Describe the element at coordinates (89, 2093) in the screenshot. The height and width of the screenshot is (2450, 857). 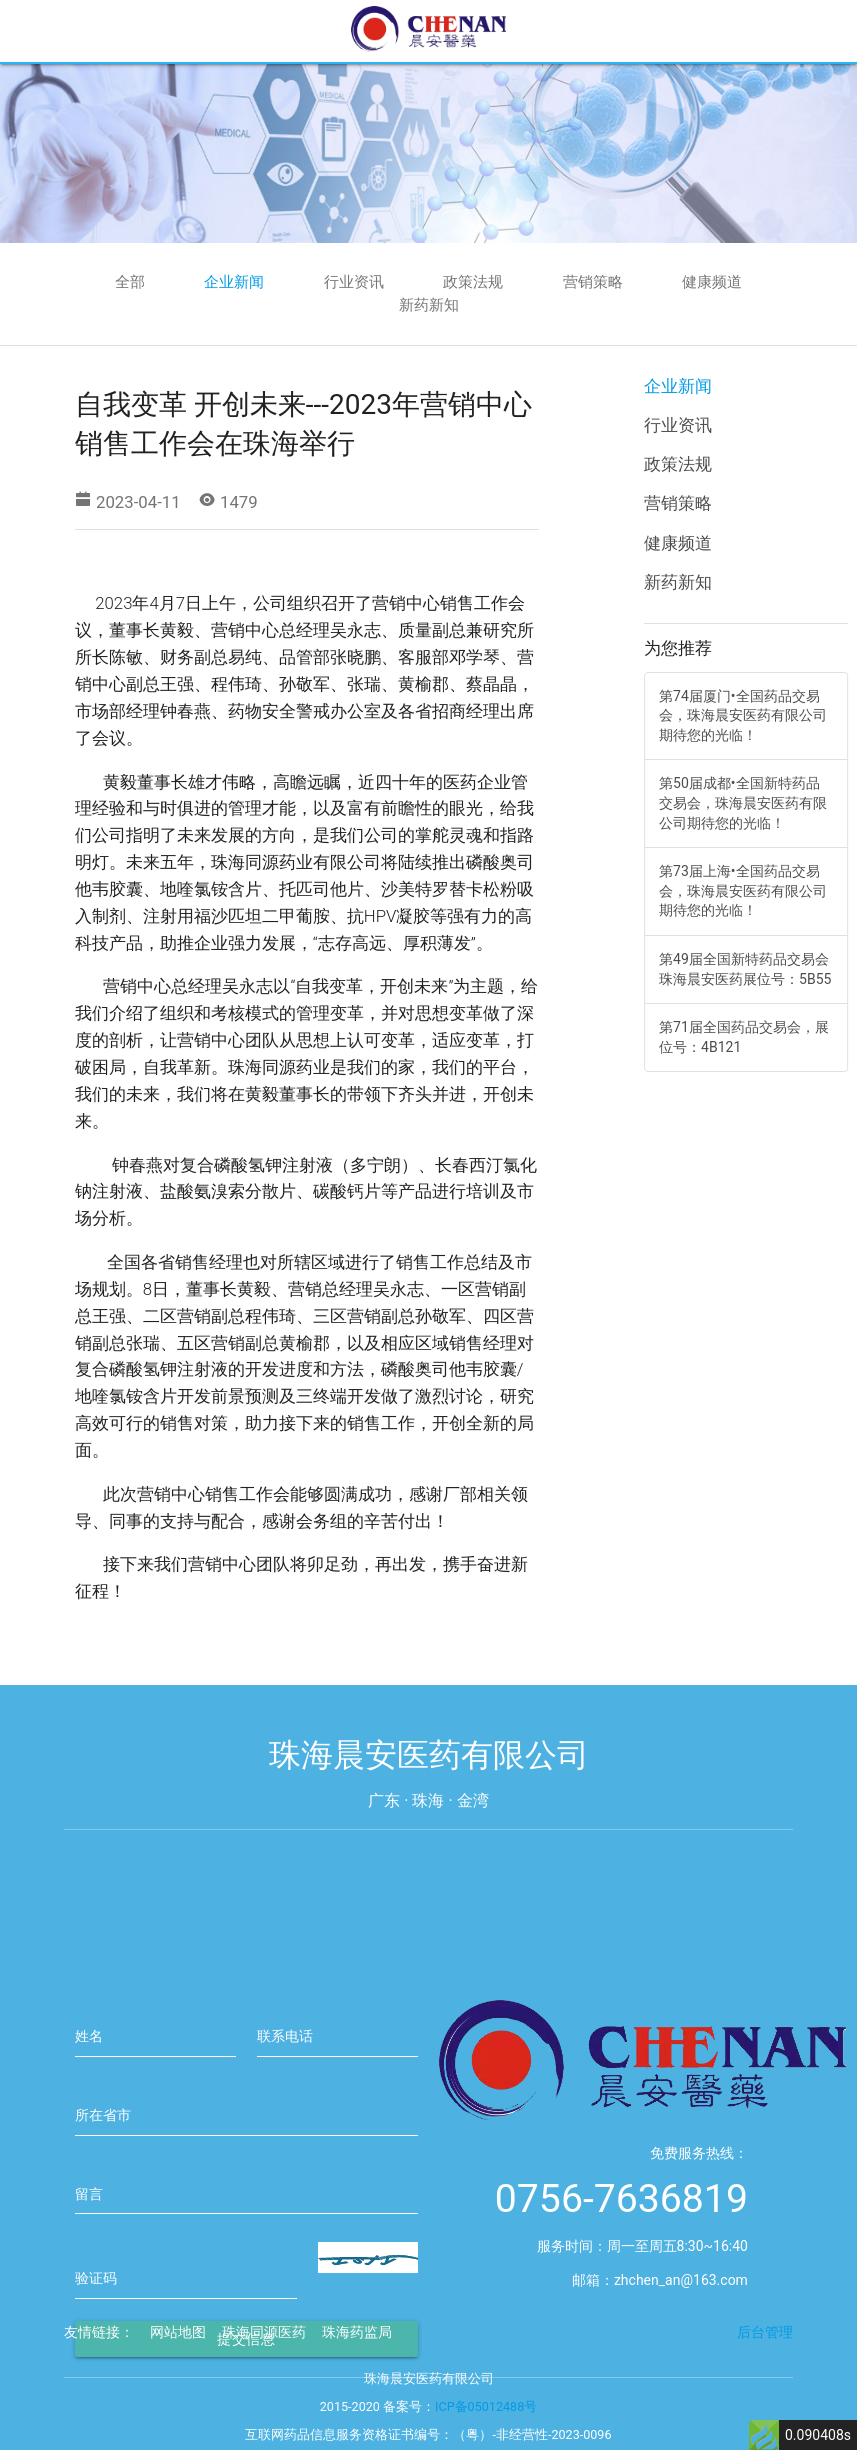
I see `姓名` at that location.